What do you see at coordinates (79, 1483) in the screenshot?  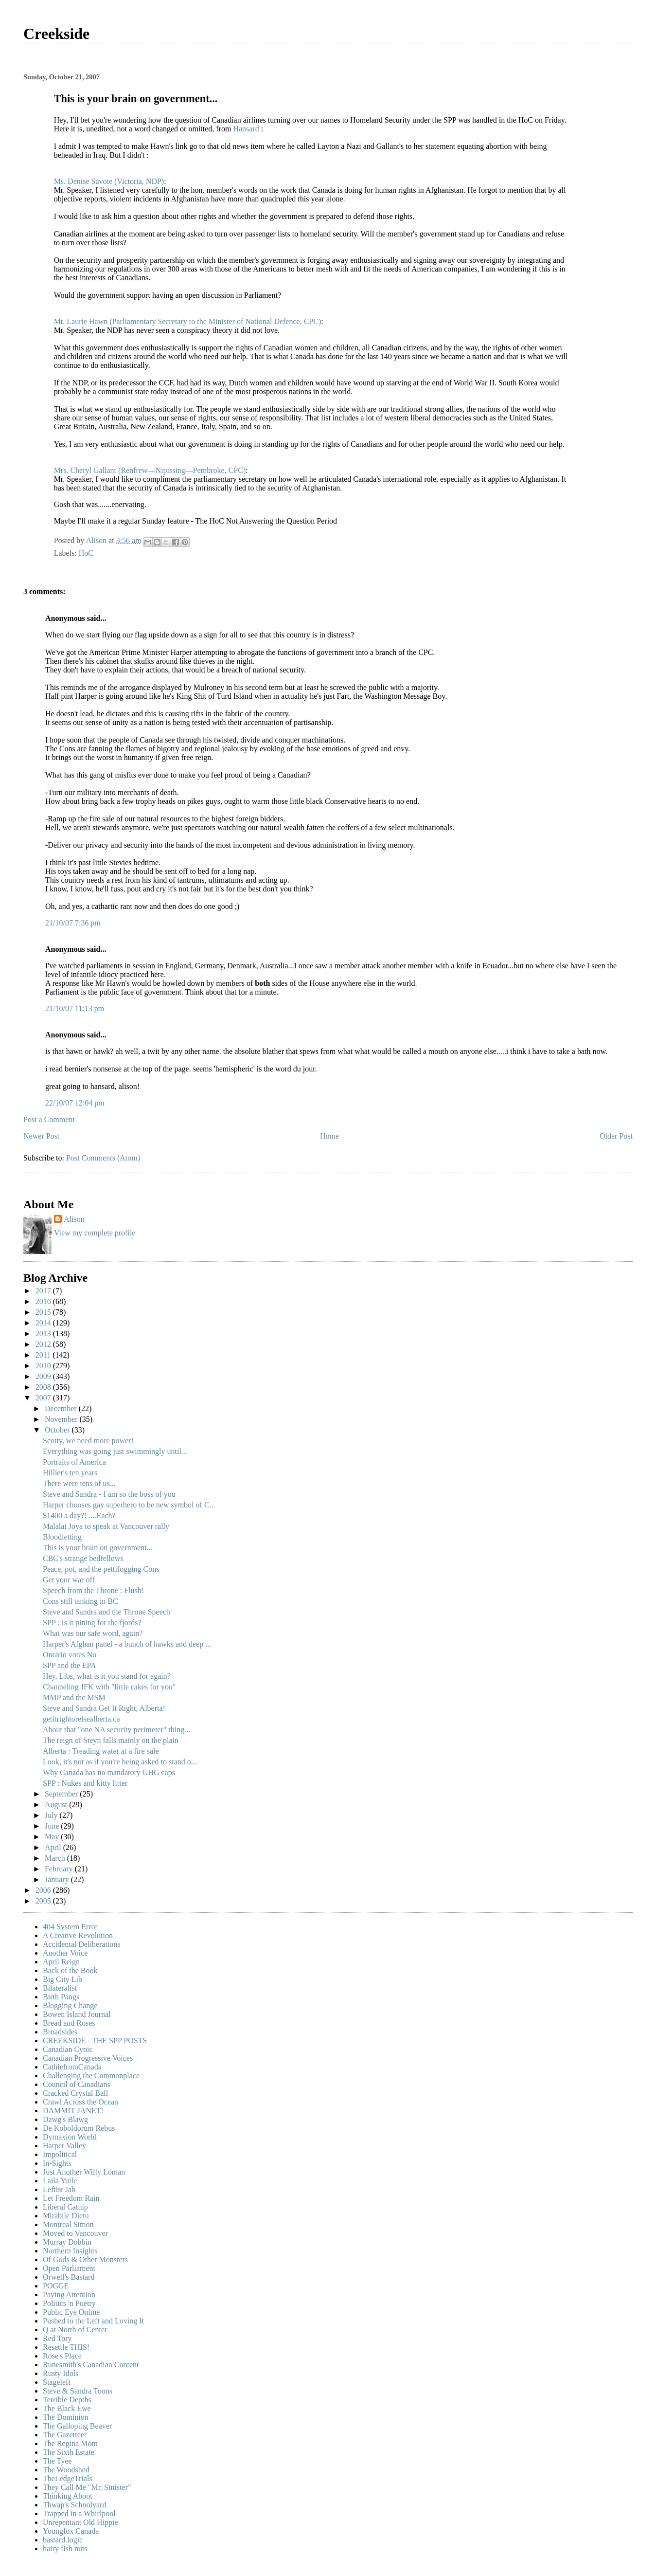 I see `There were tens of us...` at bounding box center [79, 1483].